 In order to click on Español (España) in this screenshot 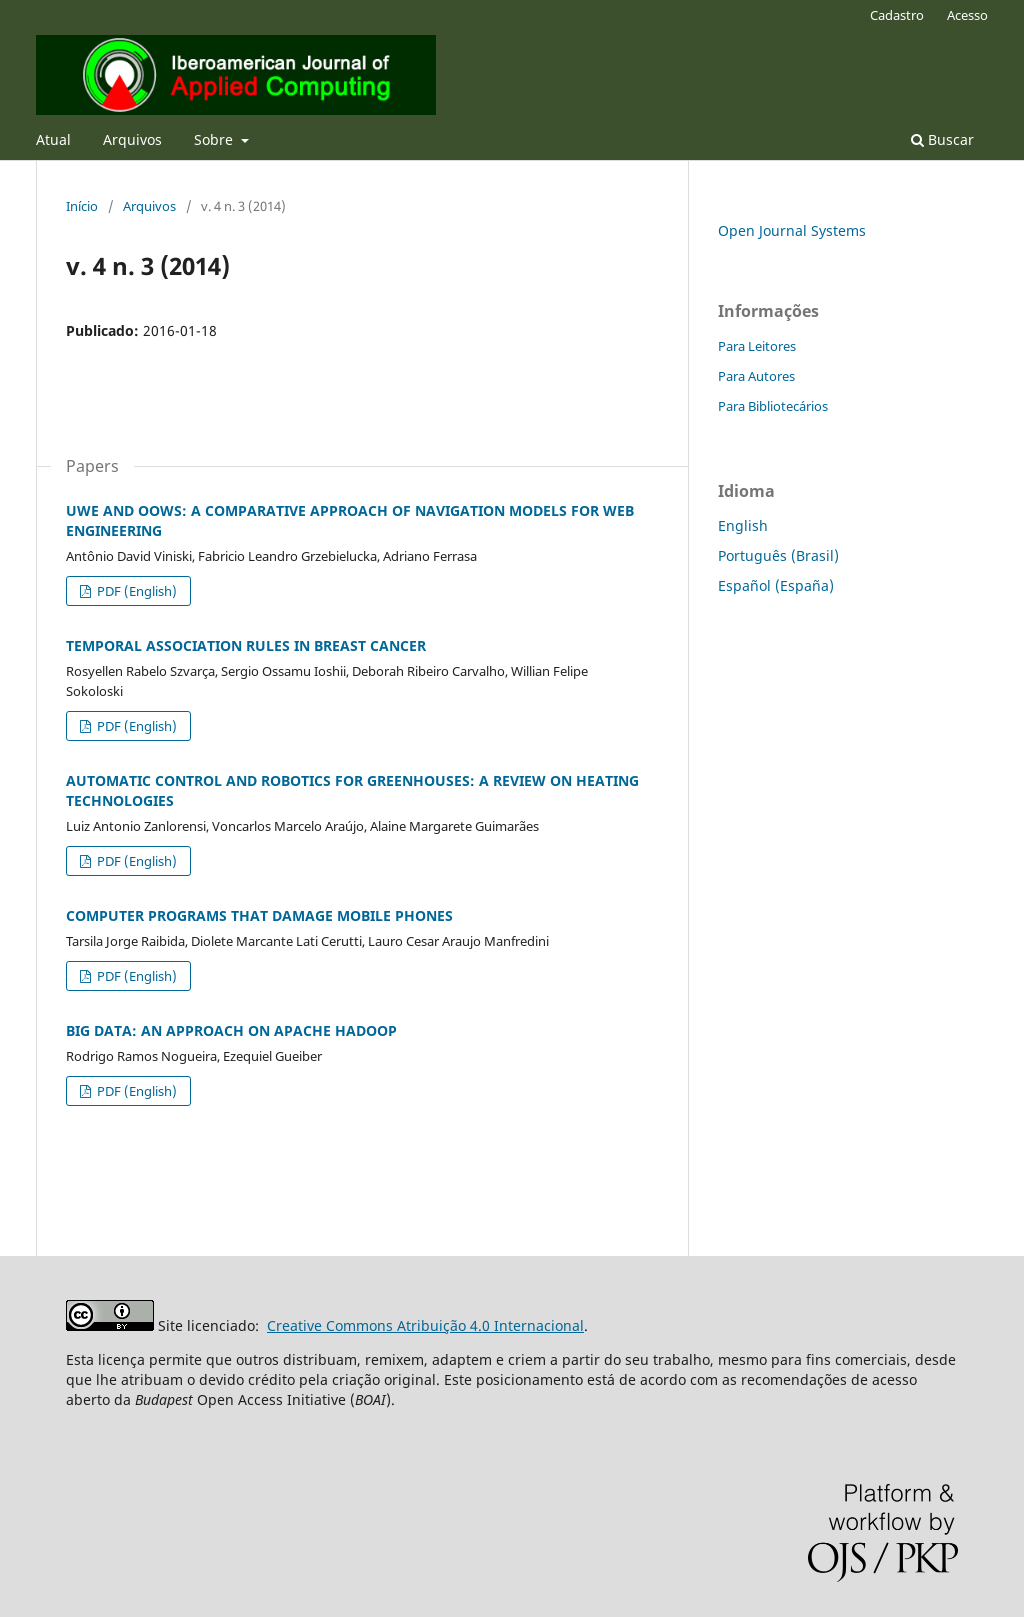, I will do `click(776, 585)`.